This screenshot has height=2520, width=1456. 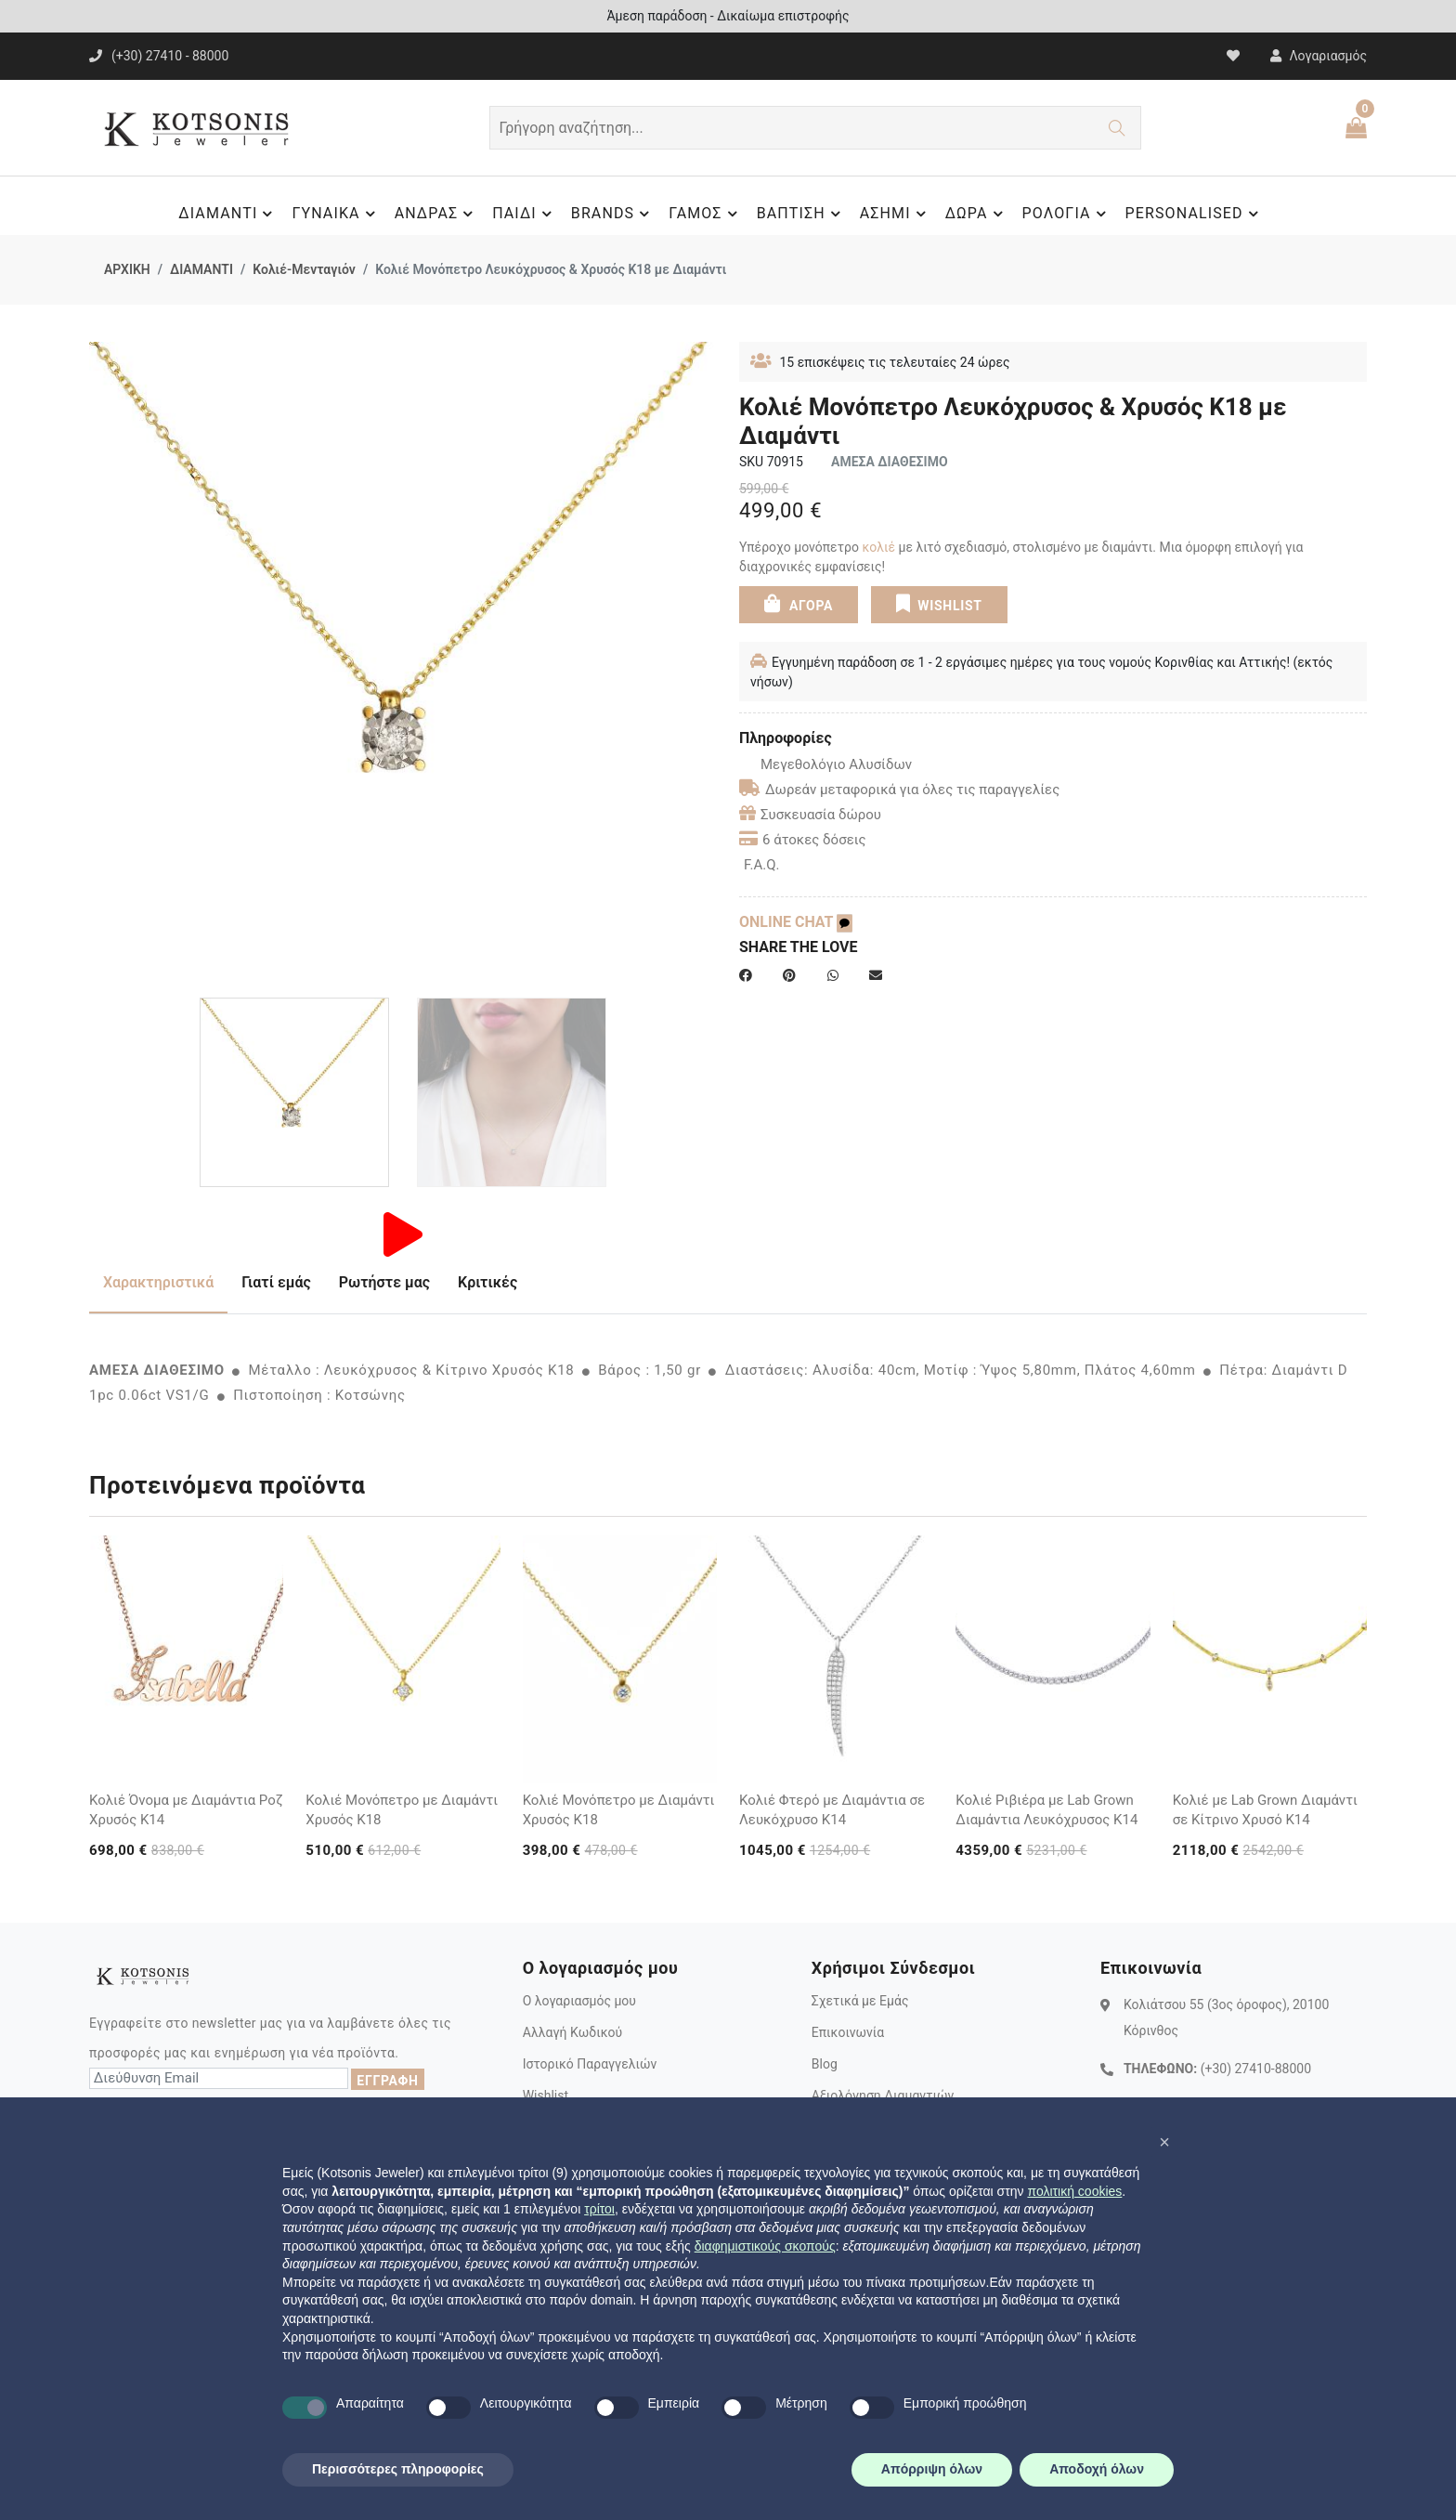 I want to click on κολιέ, so click(x=878, y=547).